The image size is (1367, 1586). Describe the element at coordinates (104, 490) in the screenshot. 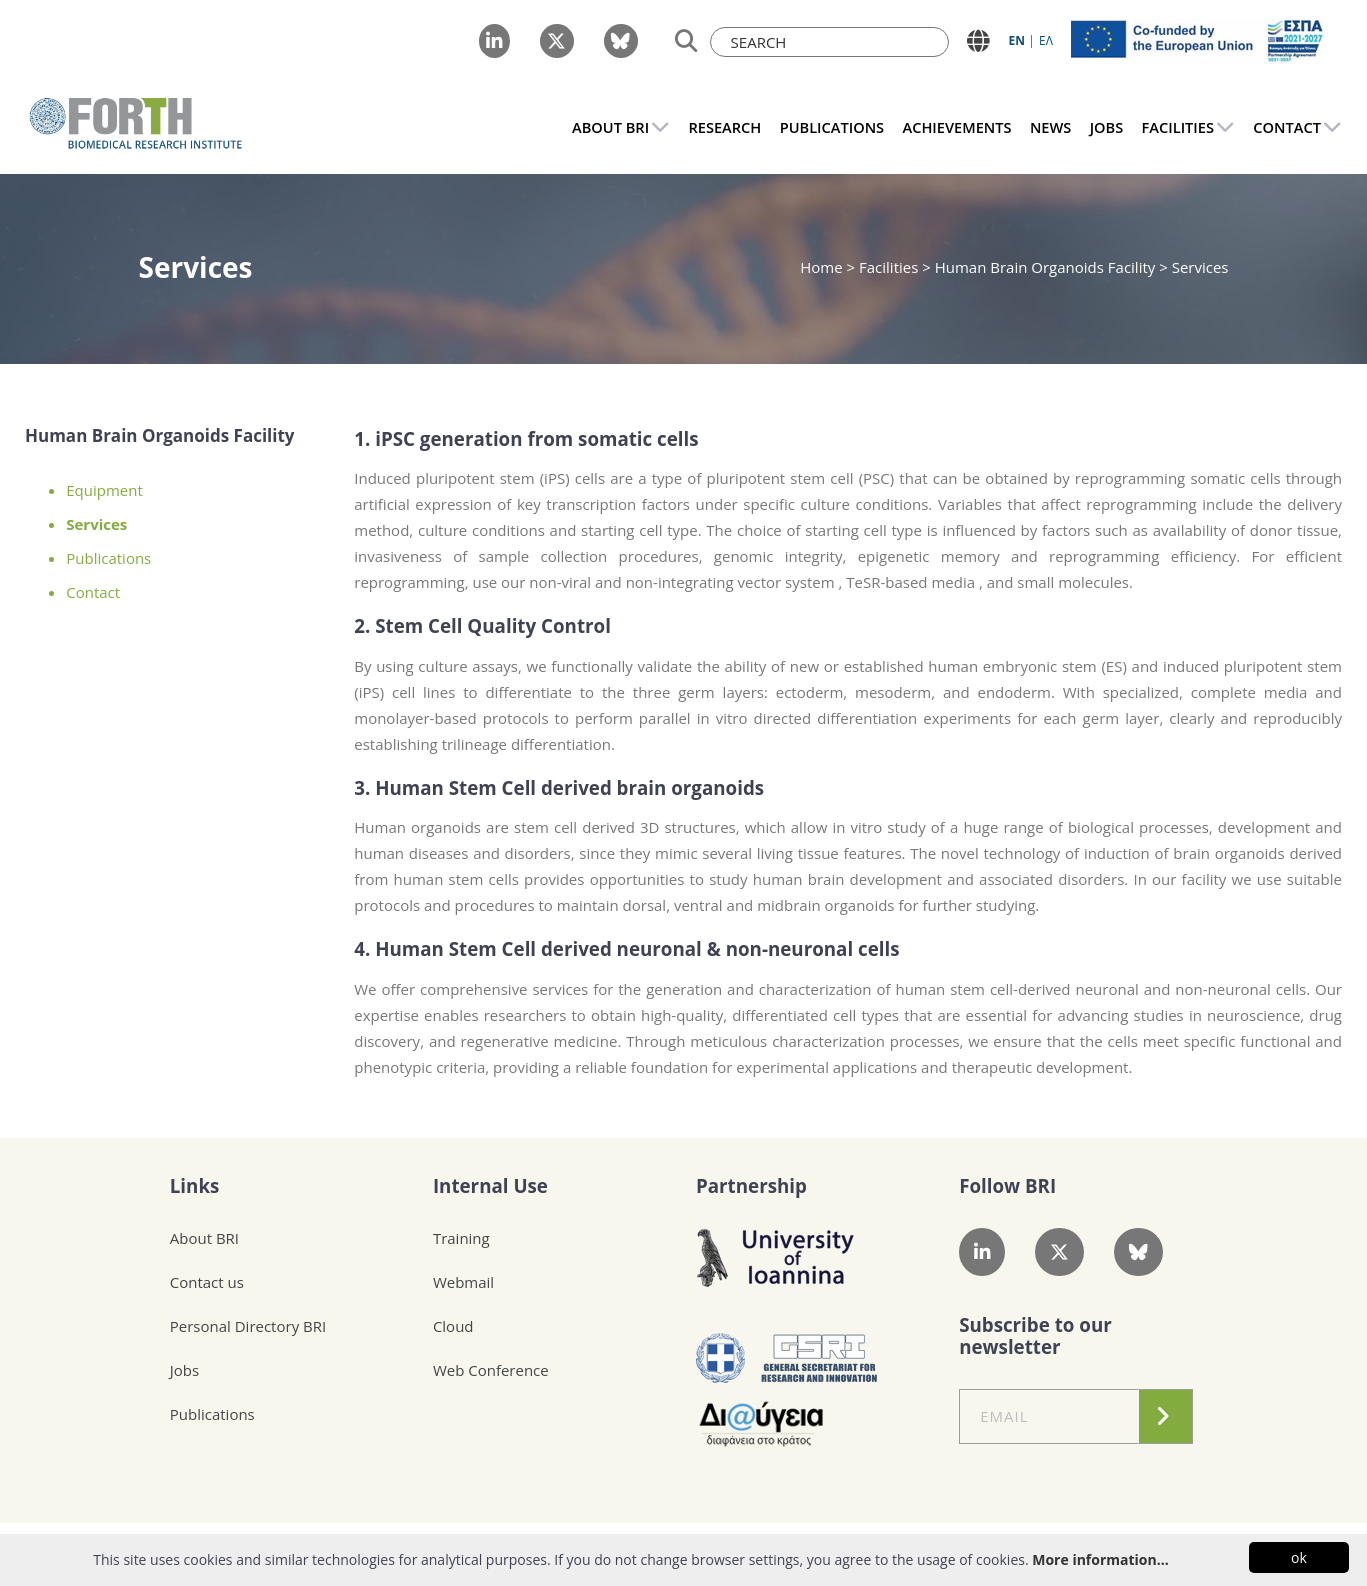

I see `Equipment` at that location.